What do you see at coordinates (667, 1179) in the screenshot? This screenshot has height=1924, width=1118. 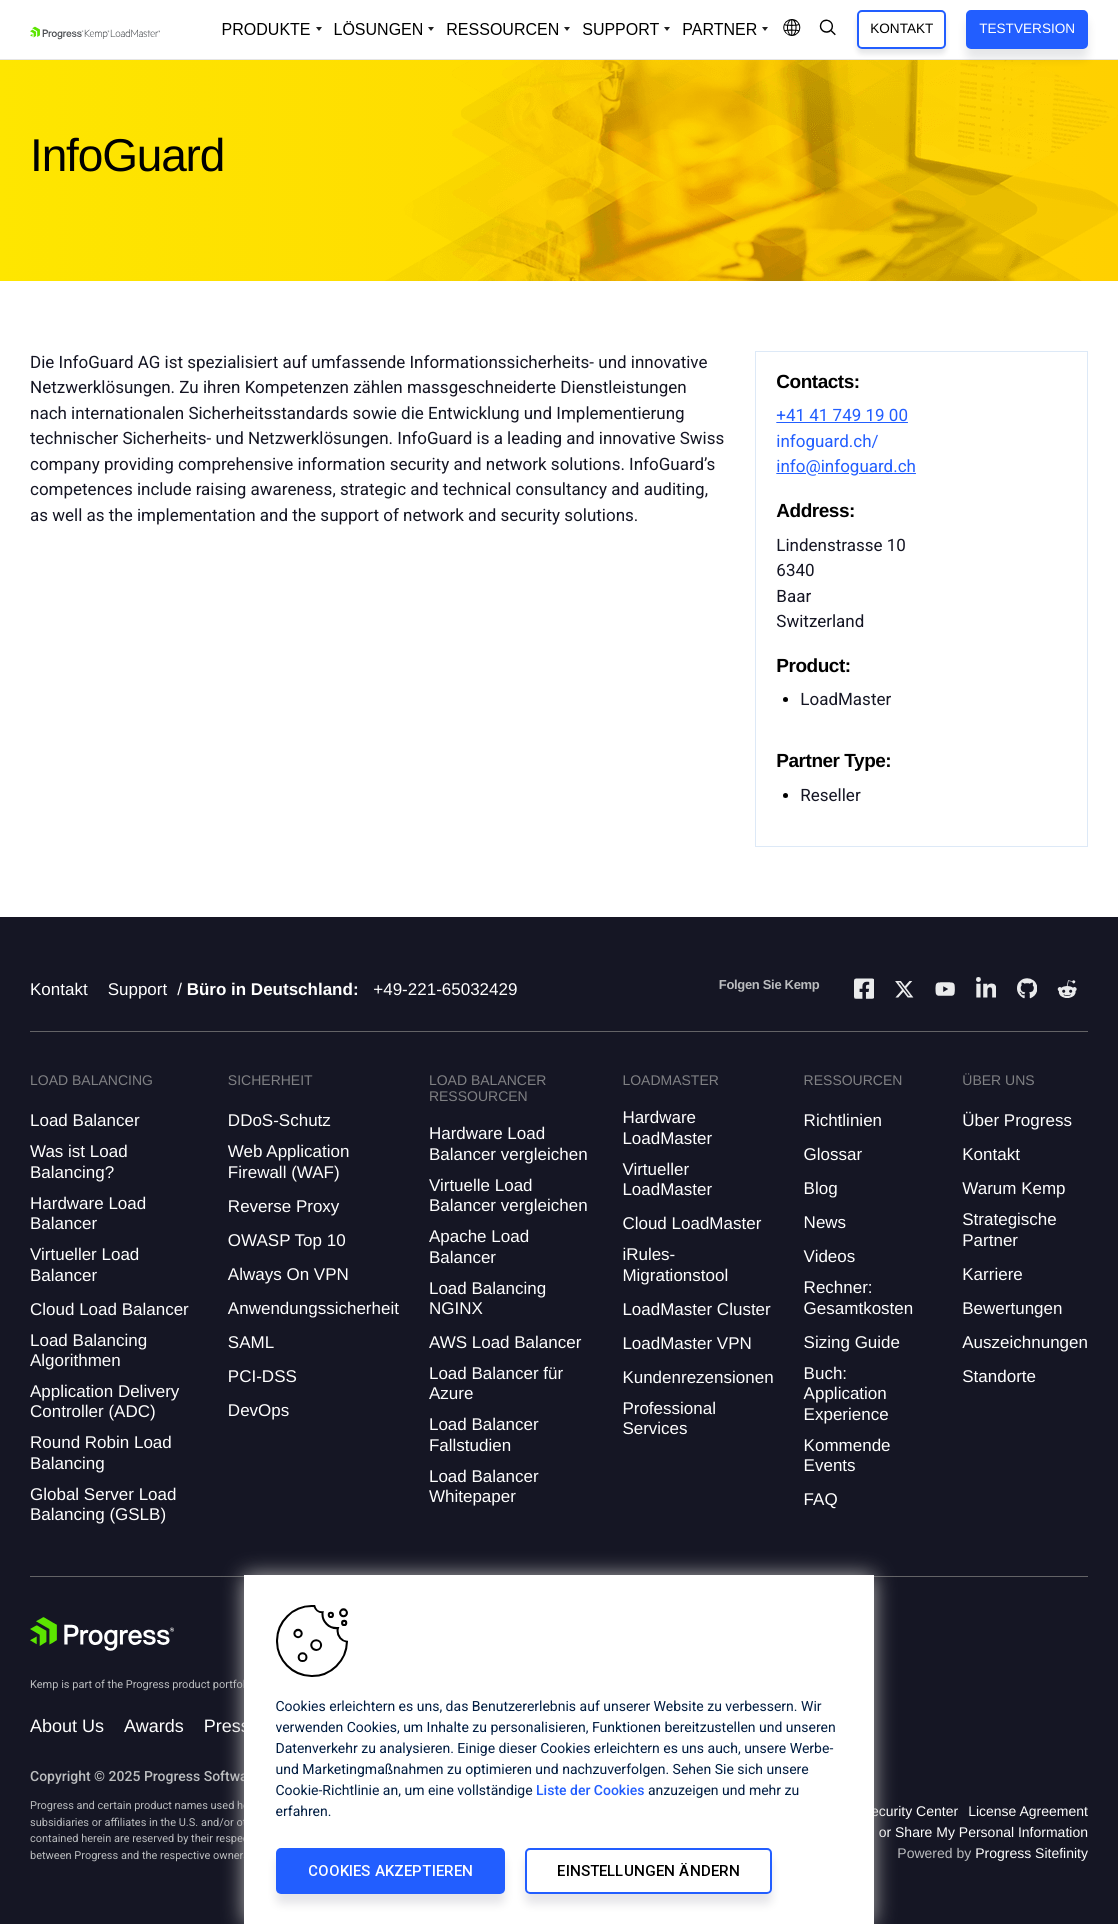 I see `Virtueller LoadMaster` at bounding box center [667, 1179].